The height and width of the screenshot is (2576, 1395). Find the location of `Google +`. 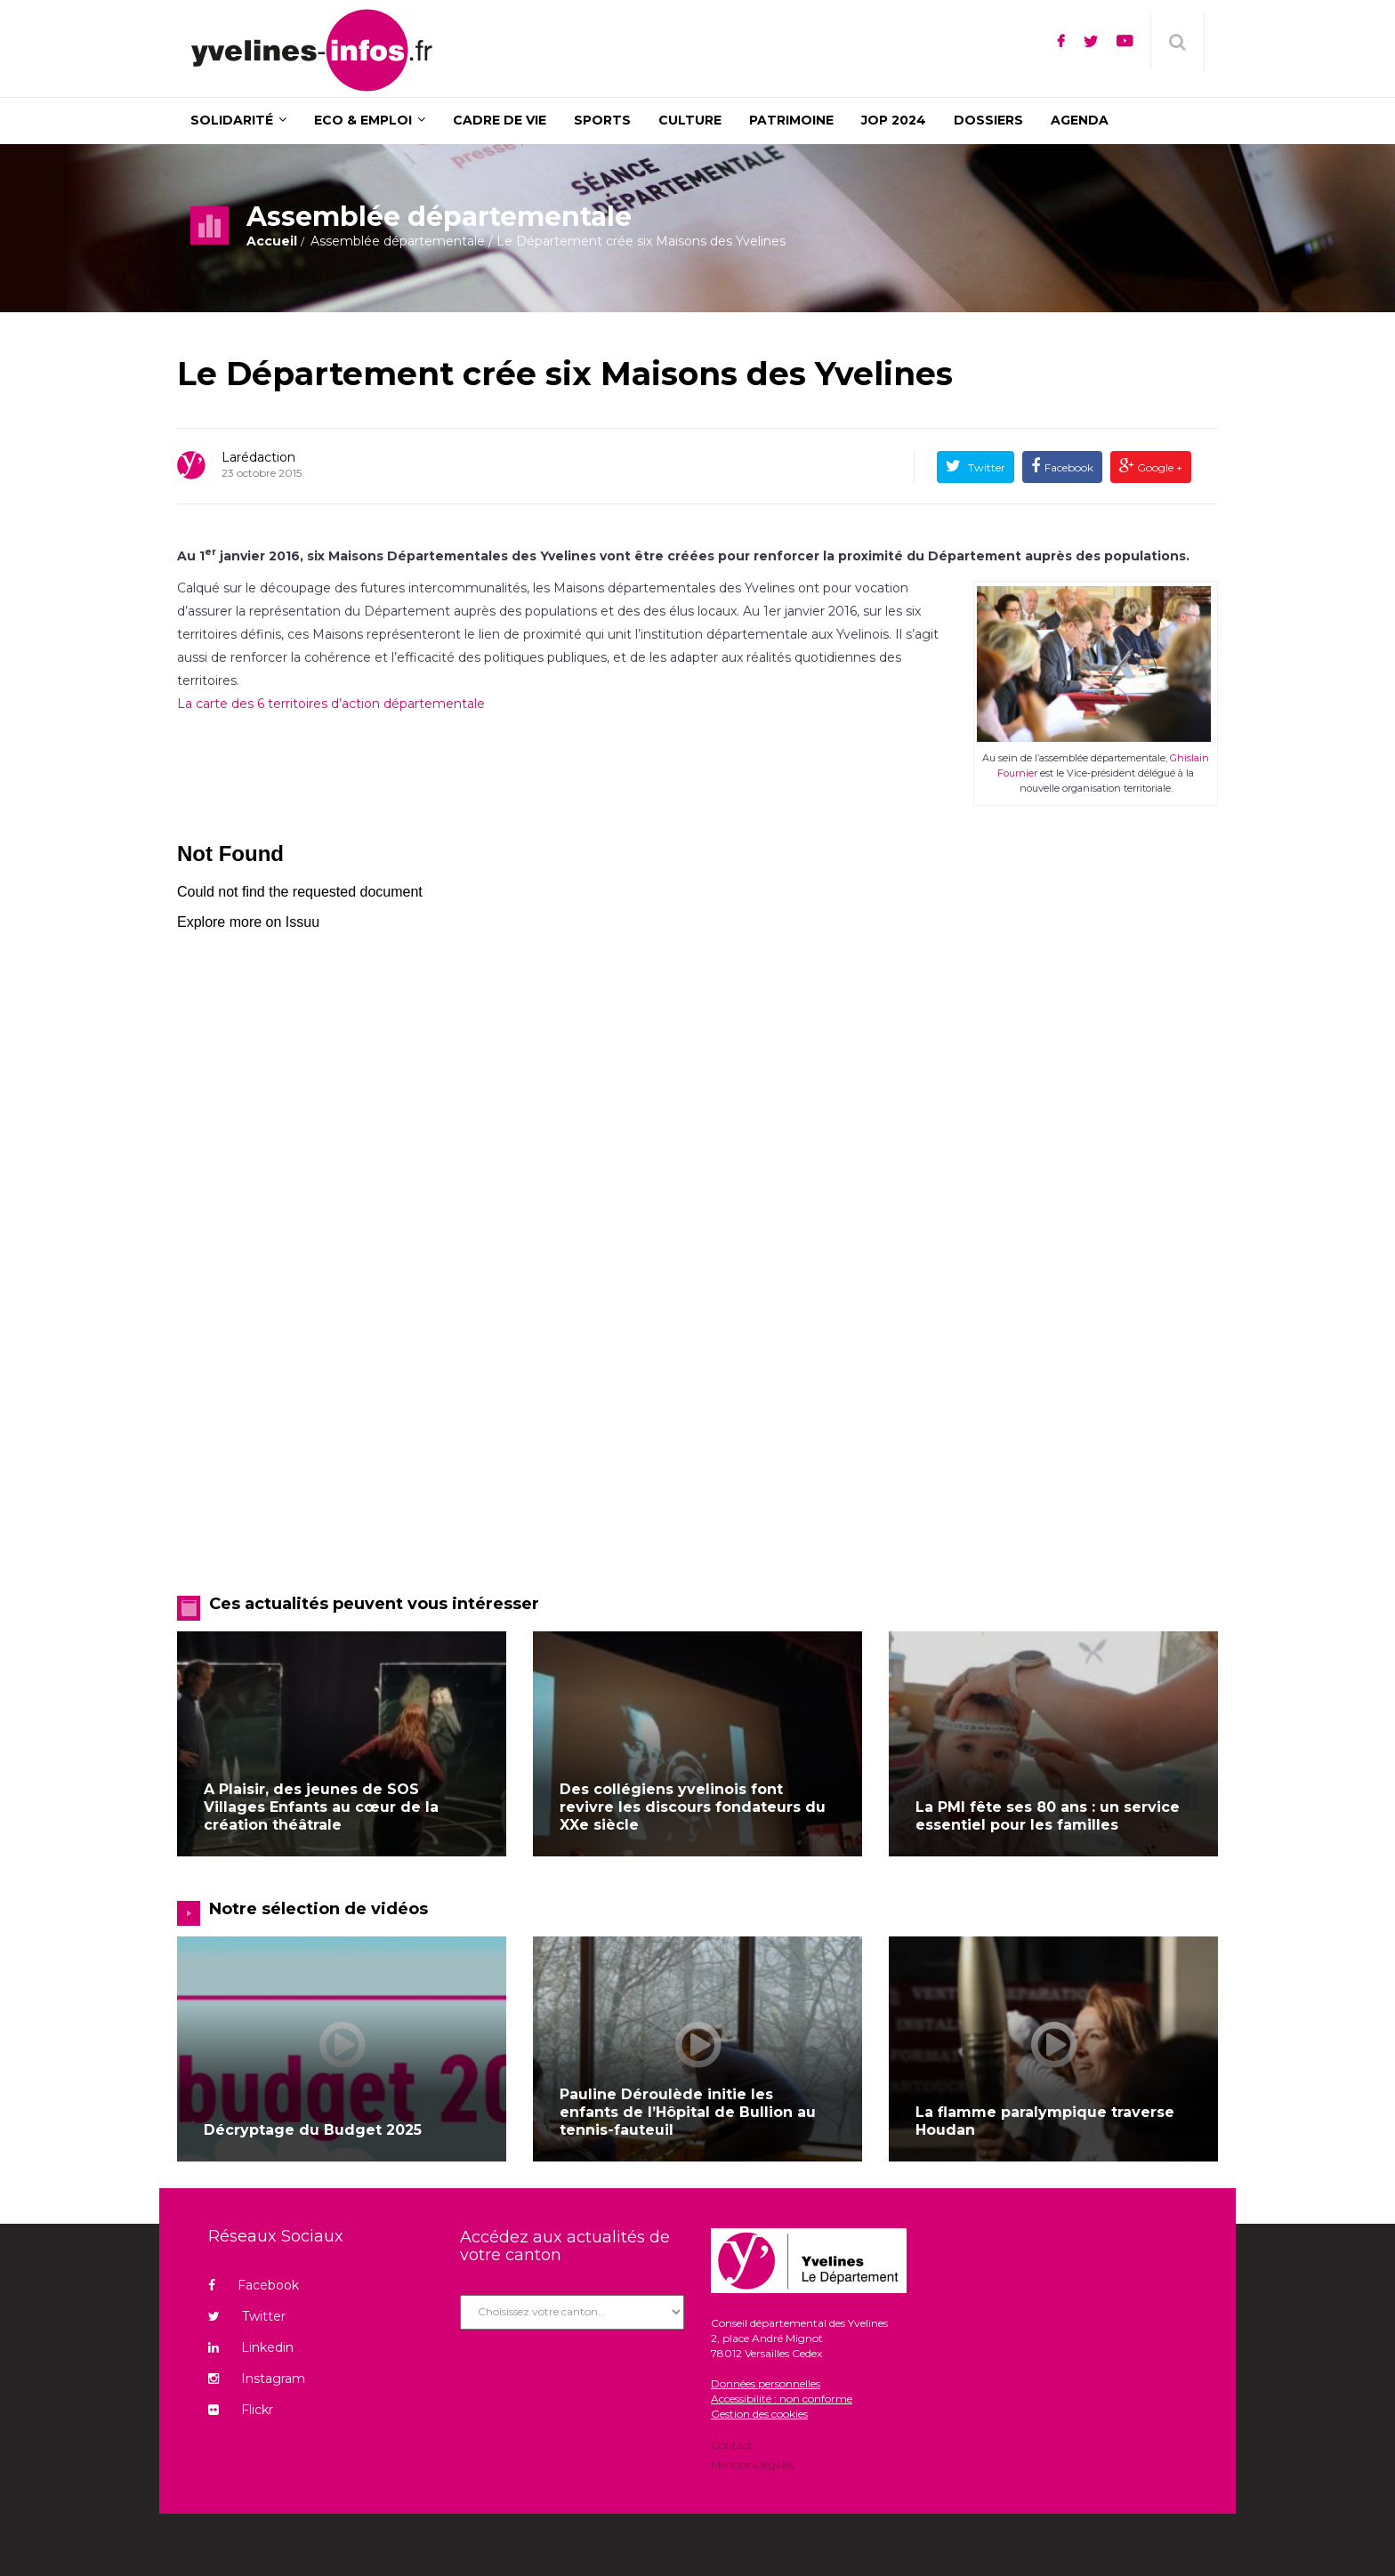

Google + is located at coordinates (1158, 467).